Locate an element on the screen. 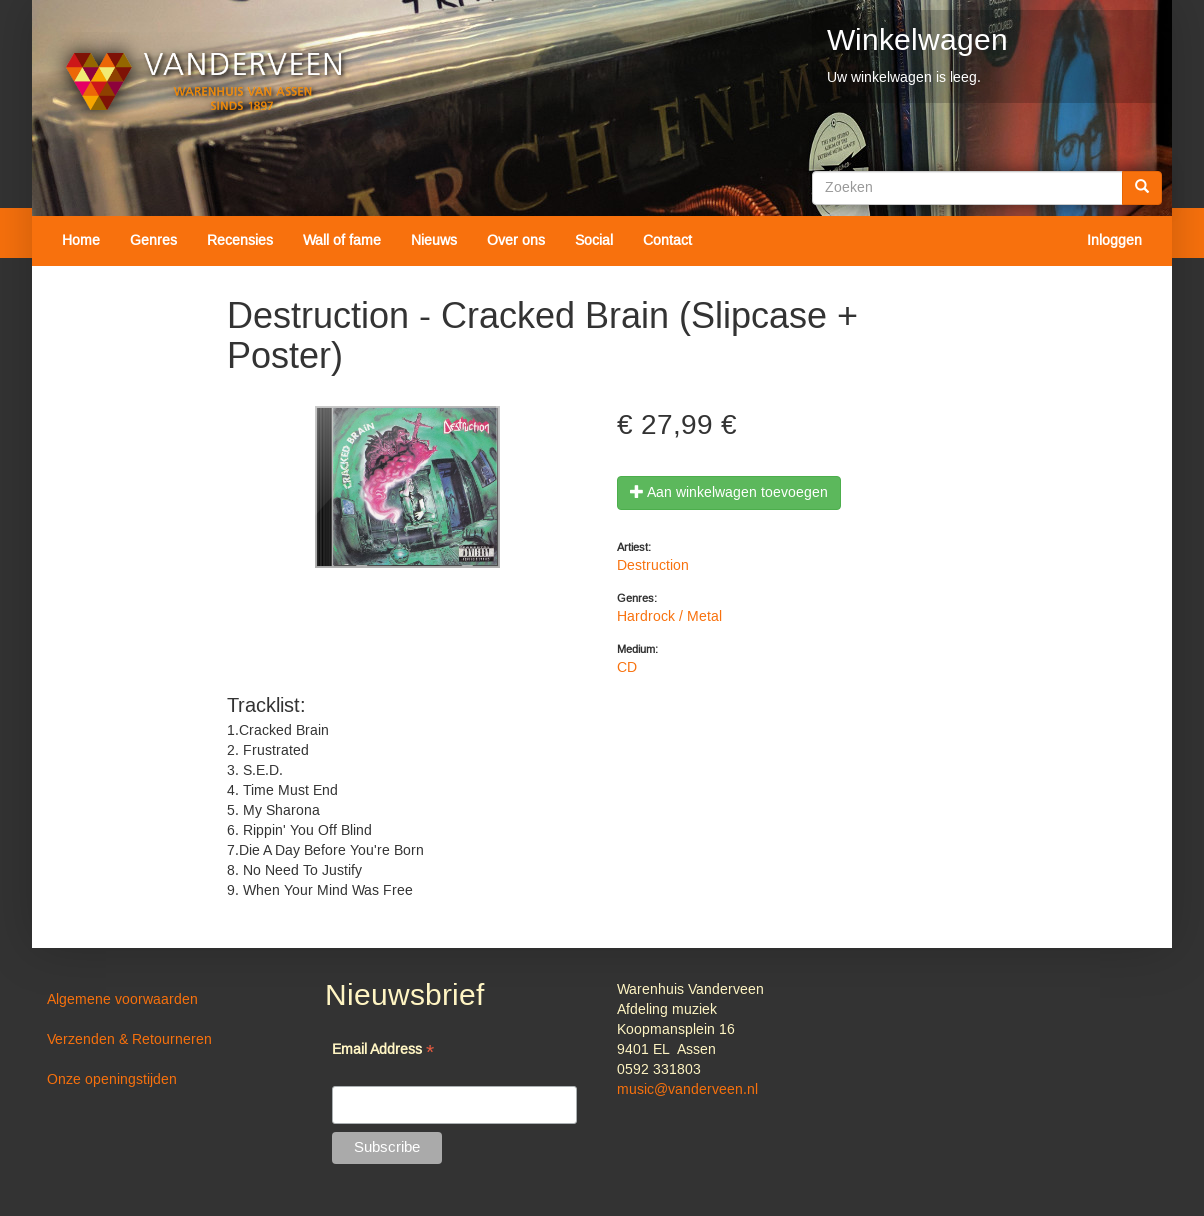  Hardrock / Metal is located at coordinates (669, 617).